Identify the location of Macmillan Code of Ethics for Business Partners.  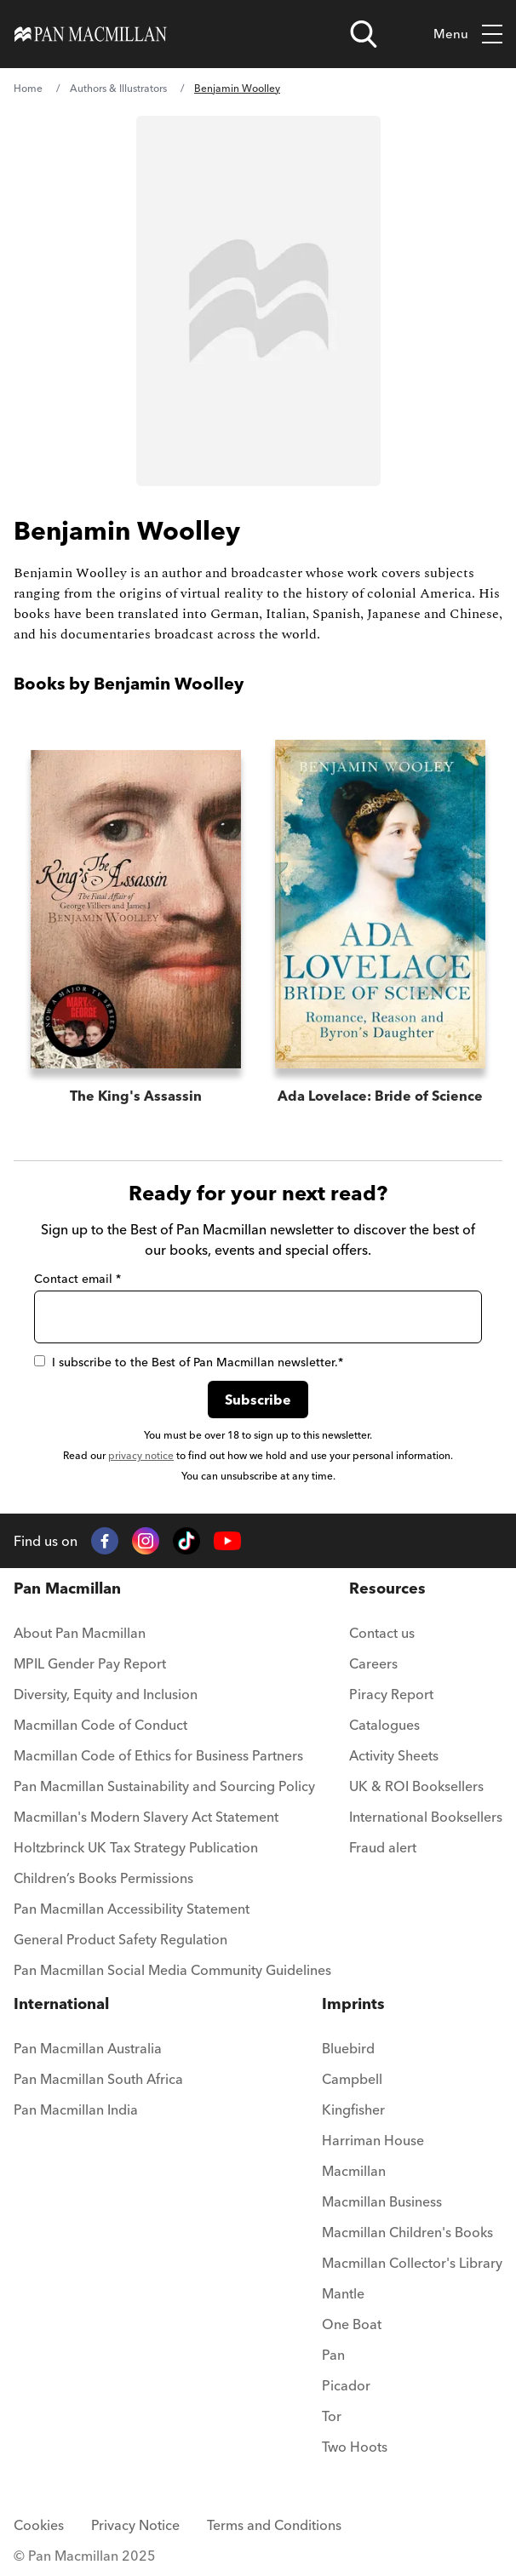
(158, 1755).